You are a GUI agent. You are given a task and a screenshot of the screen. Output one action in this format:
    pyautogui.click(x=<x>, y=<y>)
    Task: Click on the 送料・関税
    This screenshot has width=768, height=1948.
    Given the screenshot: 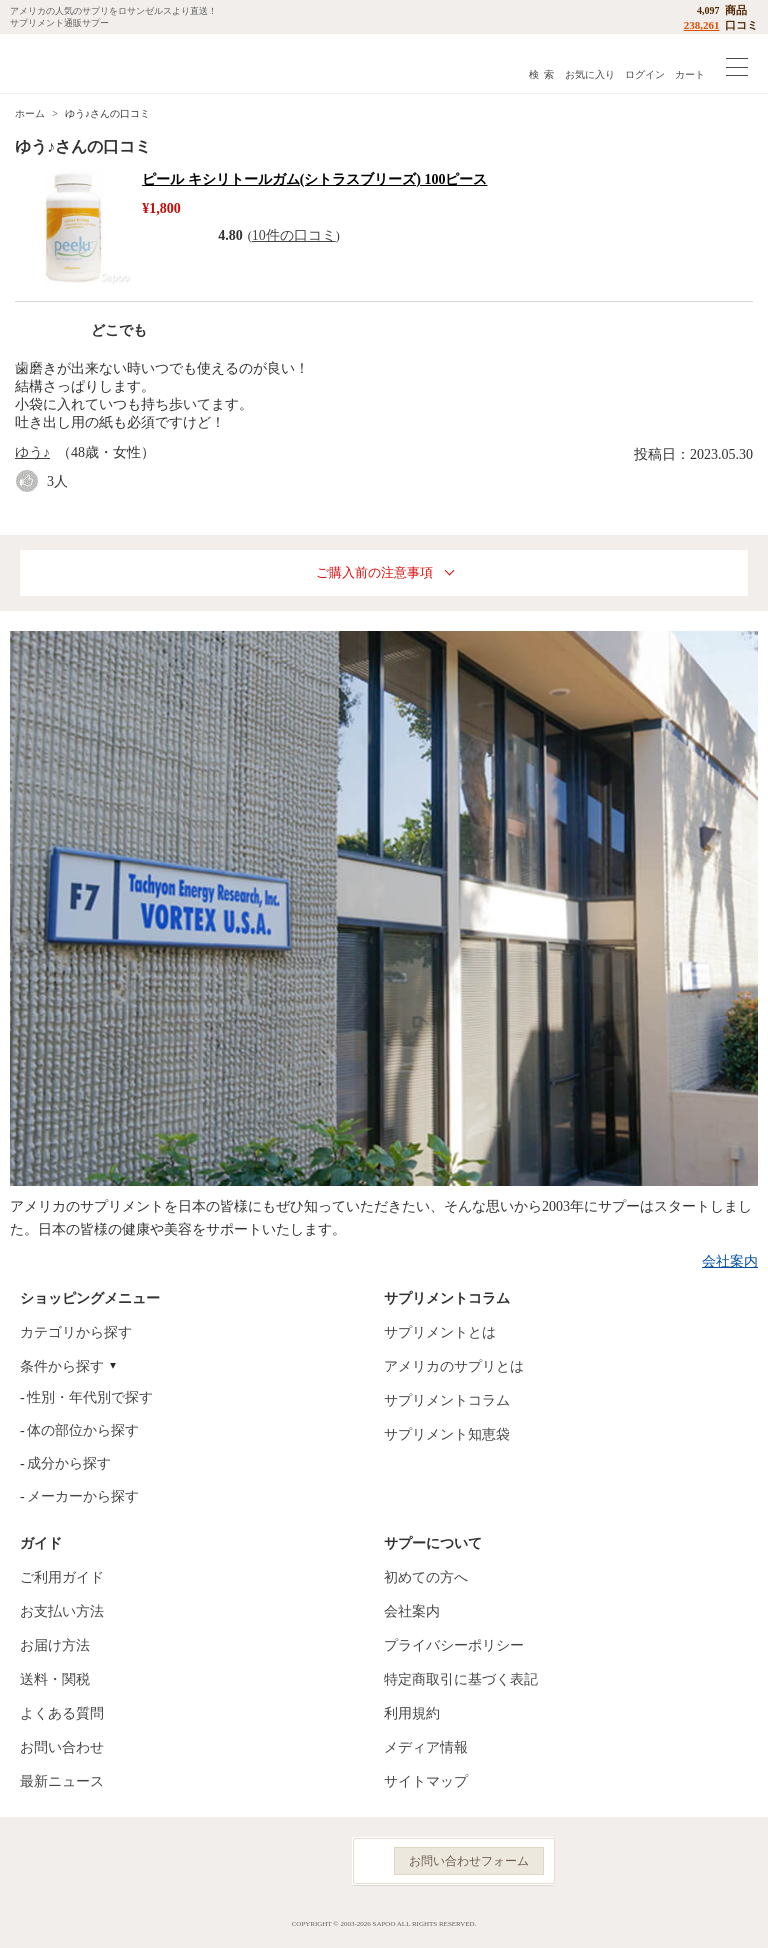 What is the action you would take?
    pyautogui.click(x=55, y=1679)
    